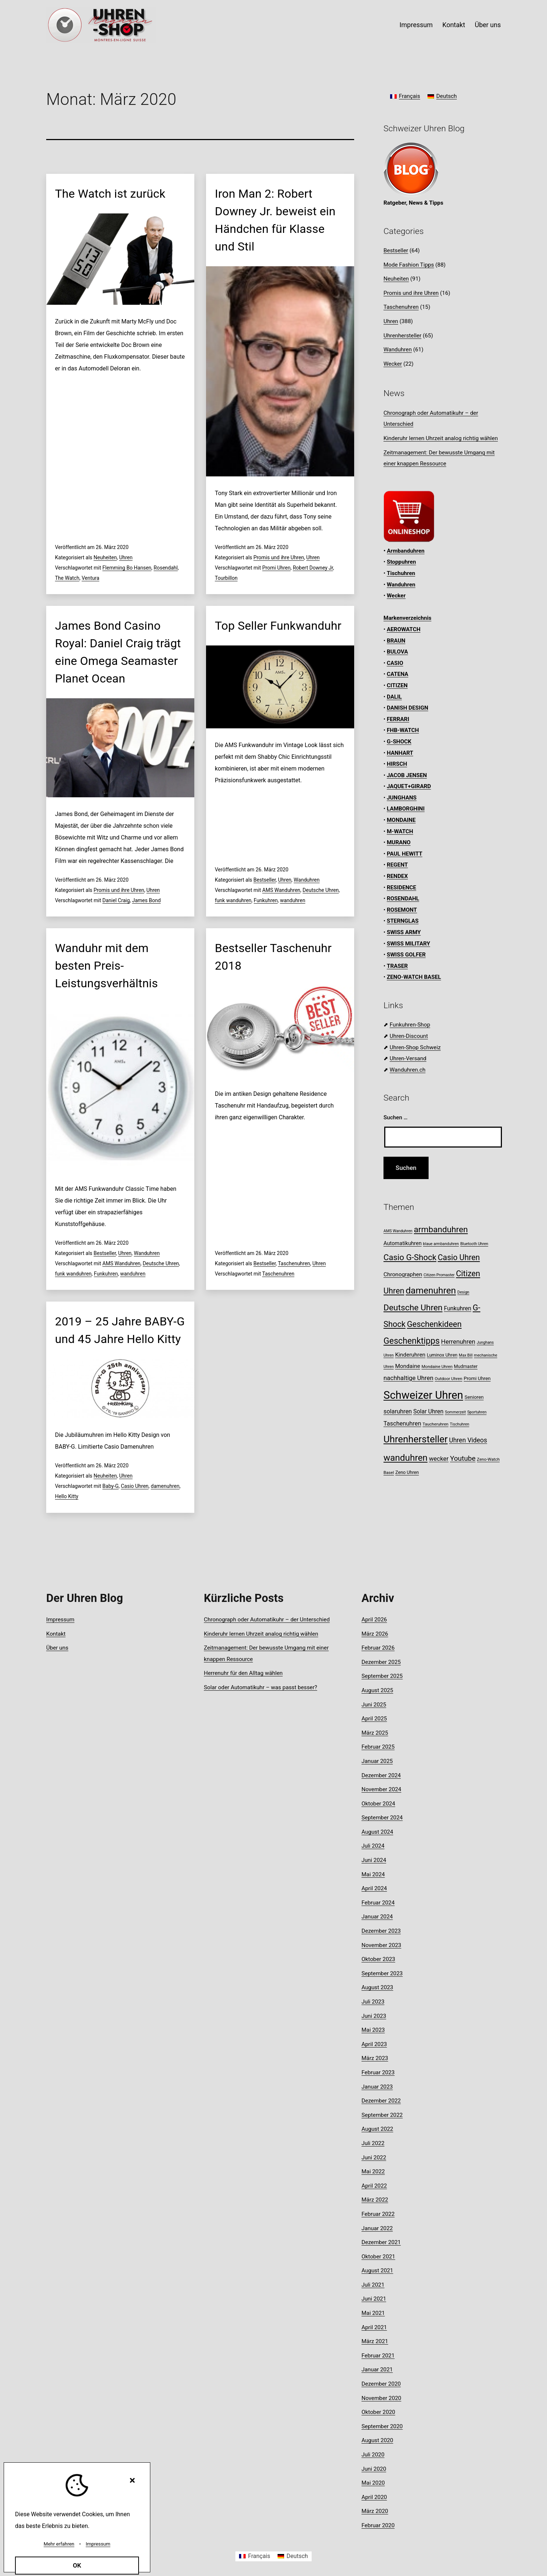  Describe the element at coordinates (377, 2228) in the screenshot. I see `Januar 2022` at that location.